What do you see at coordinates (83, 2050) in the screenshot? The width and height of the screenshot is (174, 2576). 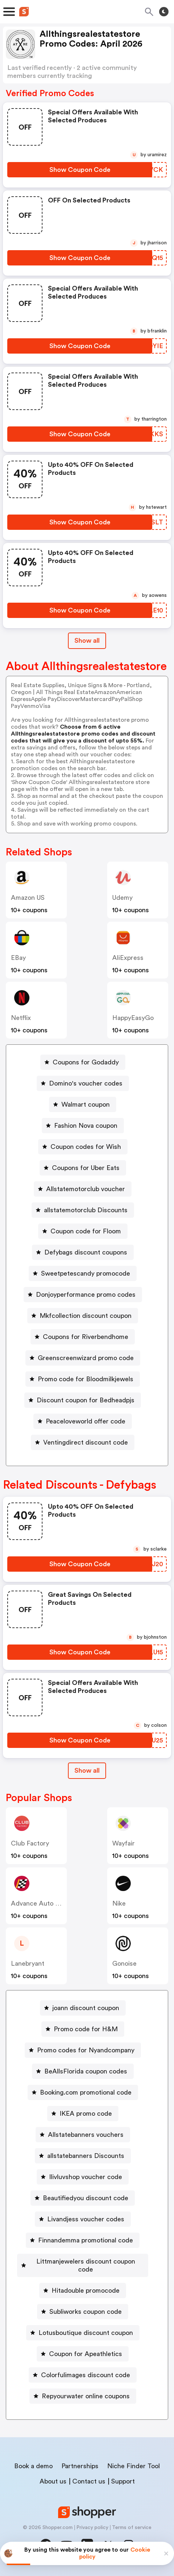 I see `[Promo codes for Nyandcompany Button]` at bounding box center [83, 2050].